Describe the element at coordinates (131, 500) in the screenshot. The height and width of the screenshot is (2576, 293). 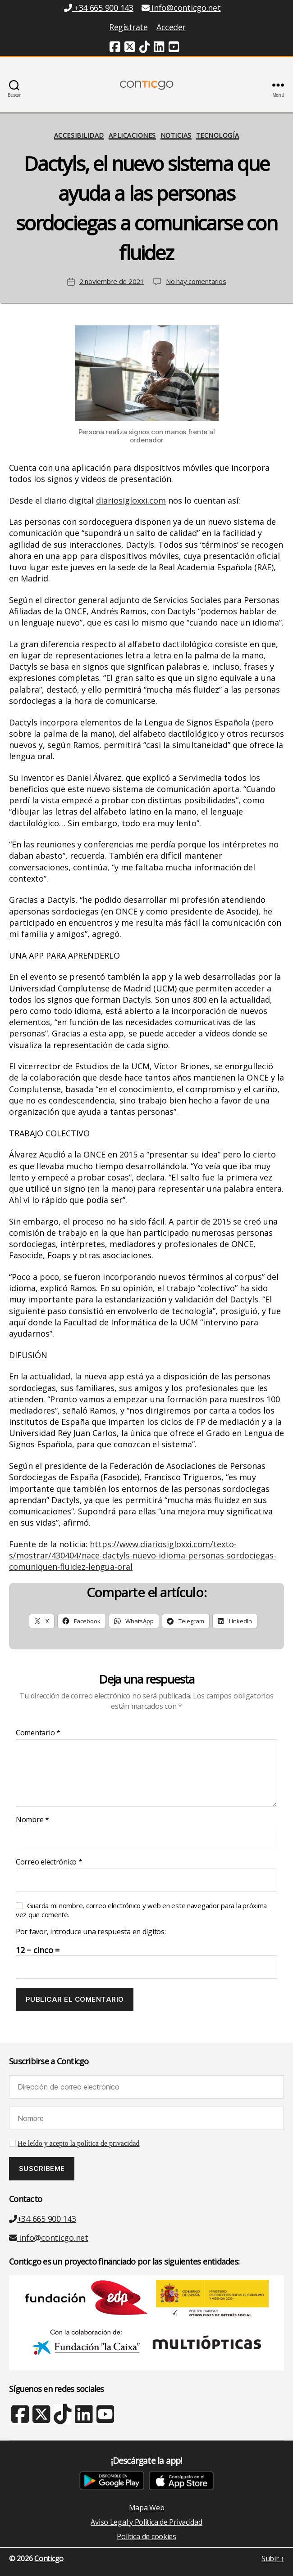
I see `diariosigloxxi.com` at that location.